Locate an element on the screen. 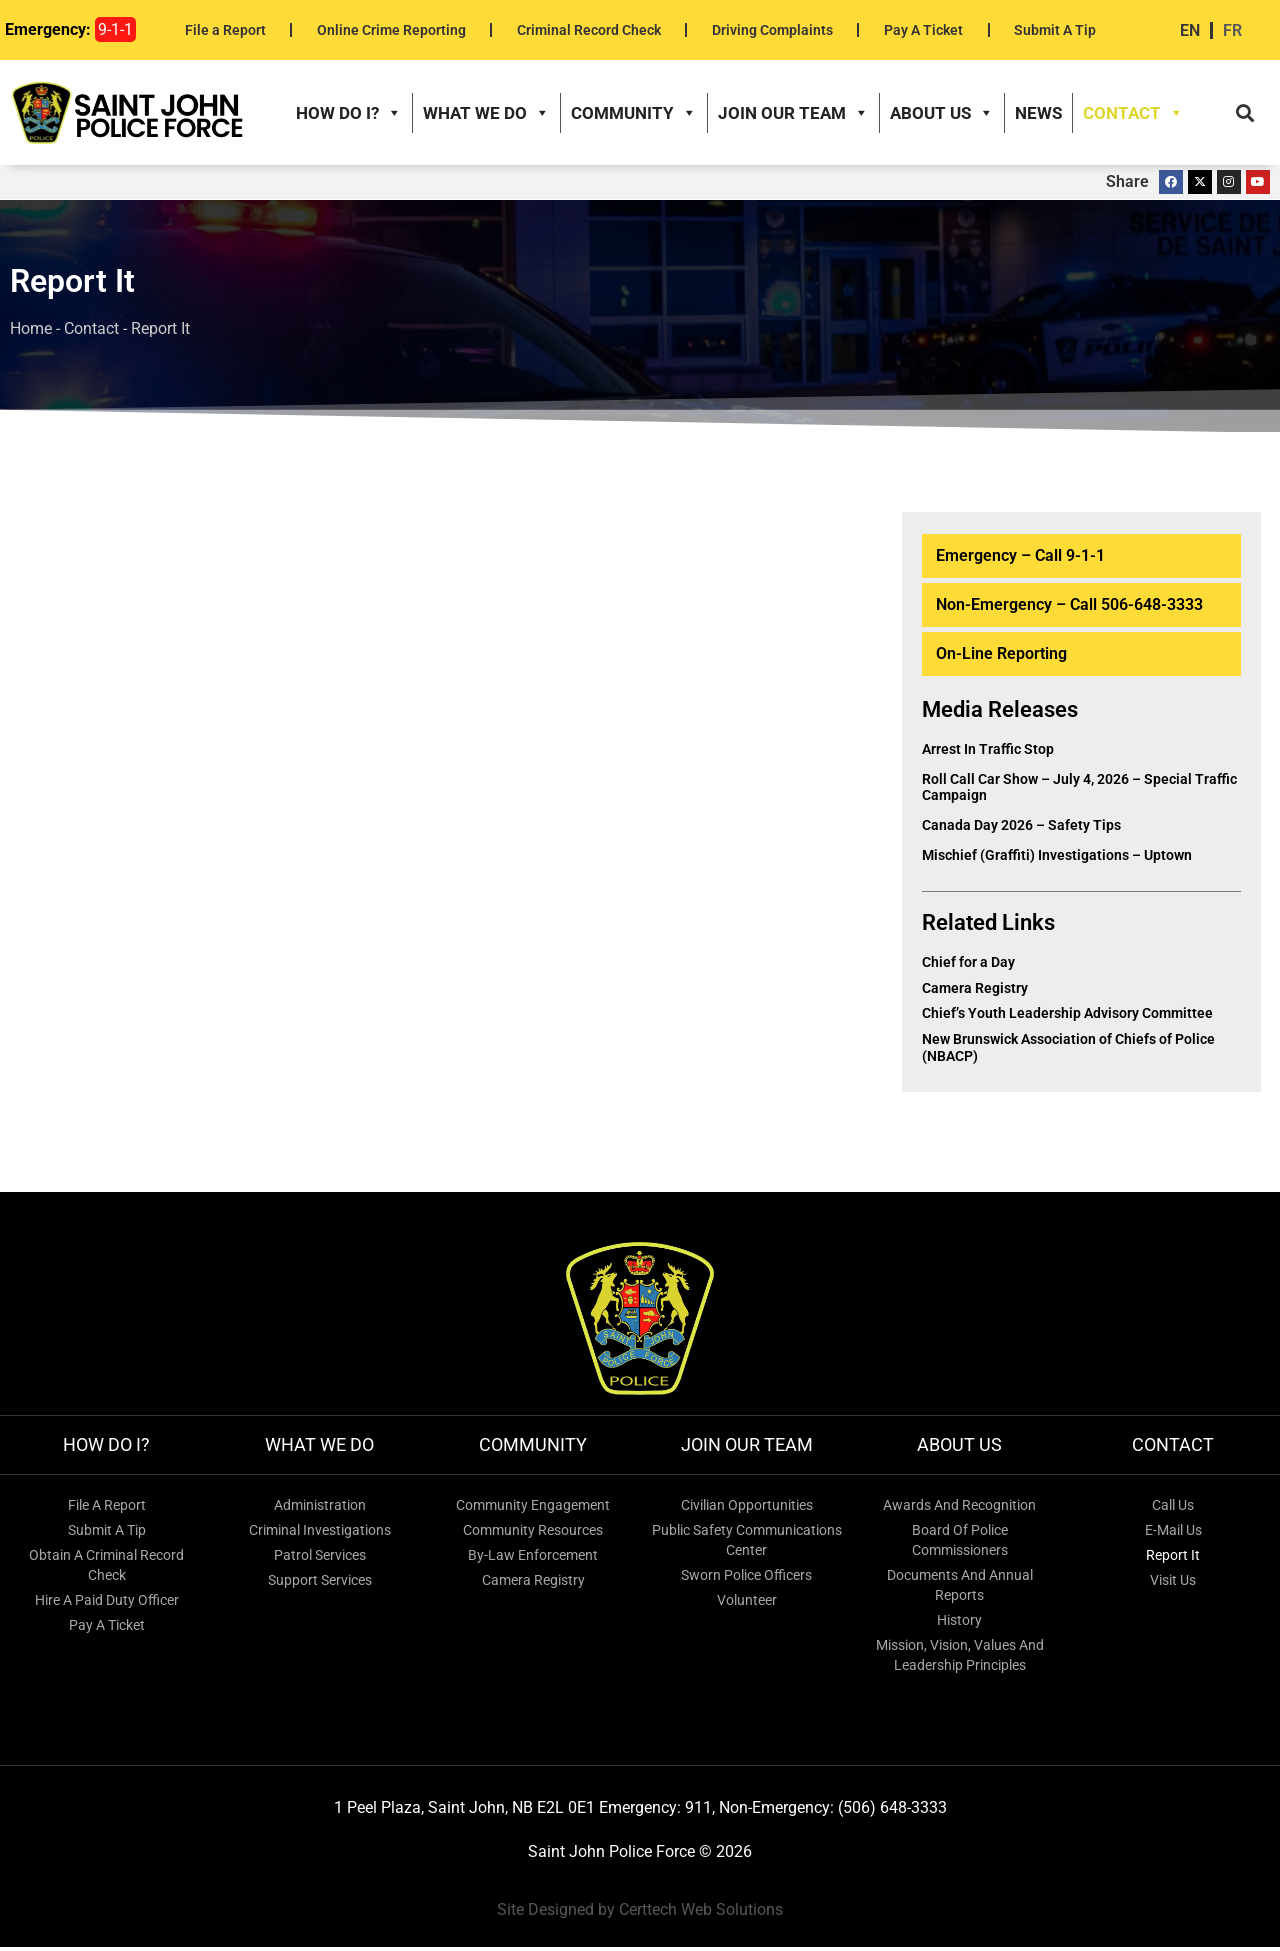 The width and height of the screenshot is (1280, 1951). Join our Team is located at coordinates (793, 115).